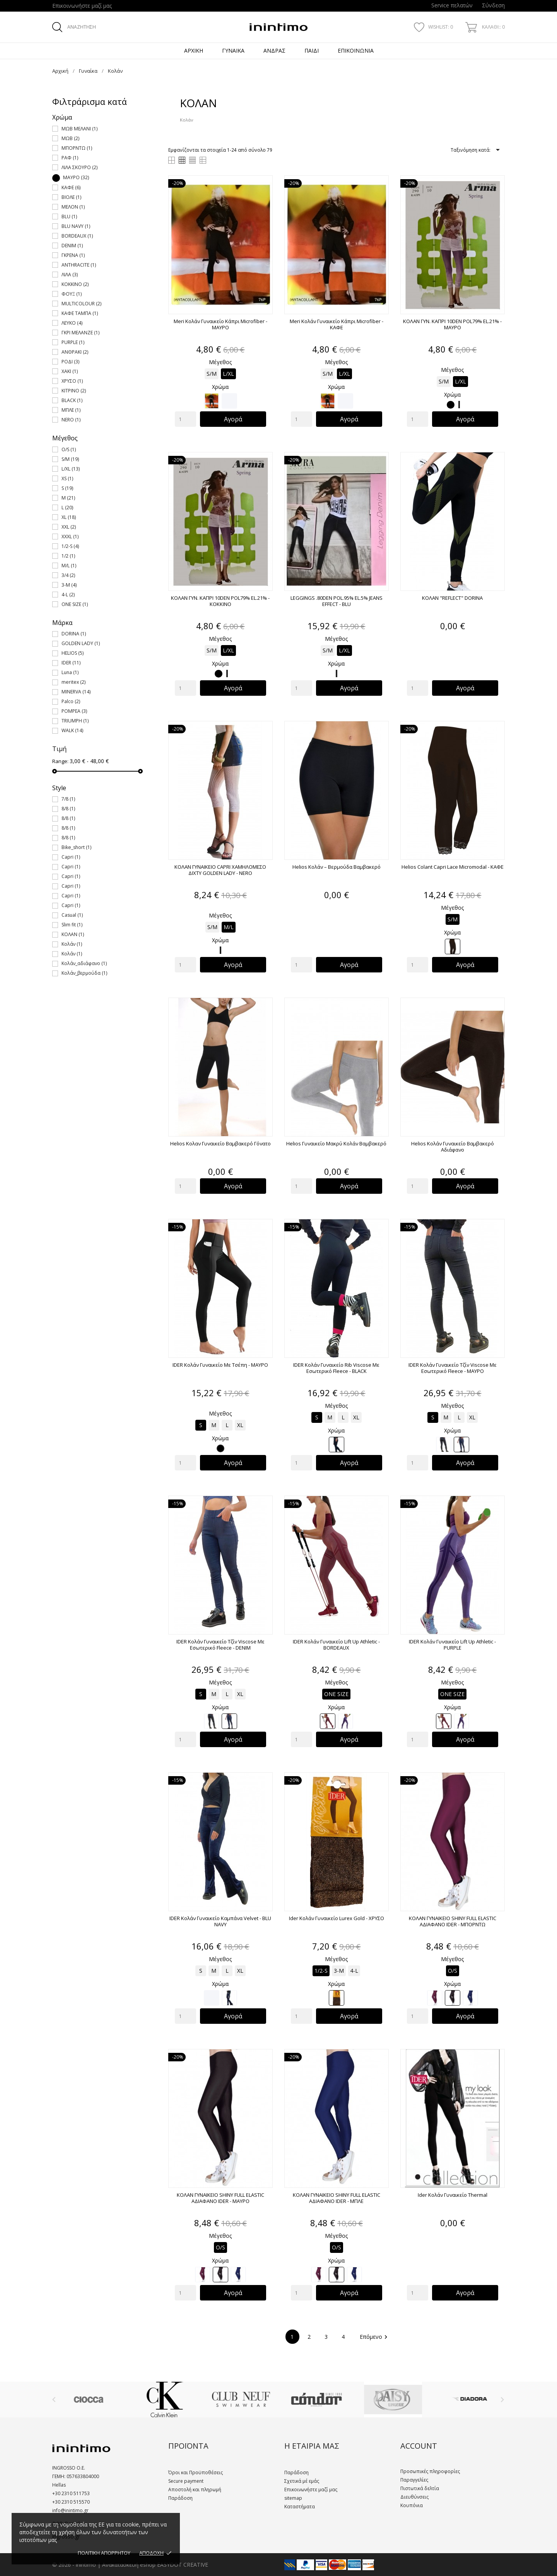 The height and width of the screenshot is (2576, 557). What do you see at coordinates (70, 157) in the screenshot?
I see `ΡΑΦ` at bounding box center [70, 157].